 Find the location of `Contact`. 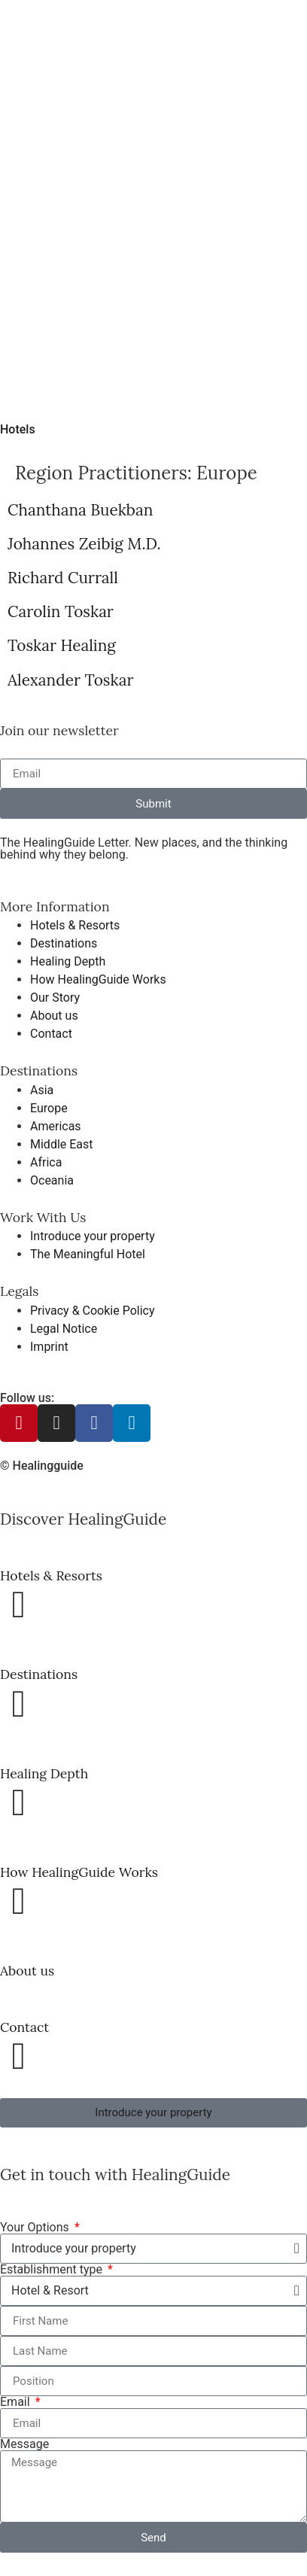

Contact is located at coordinates (24, 2027).